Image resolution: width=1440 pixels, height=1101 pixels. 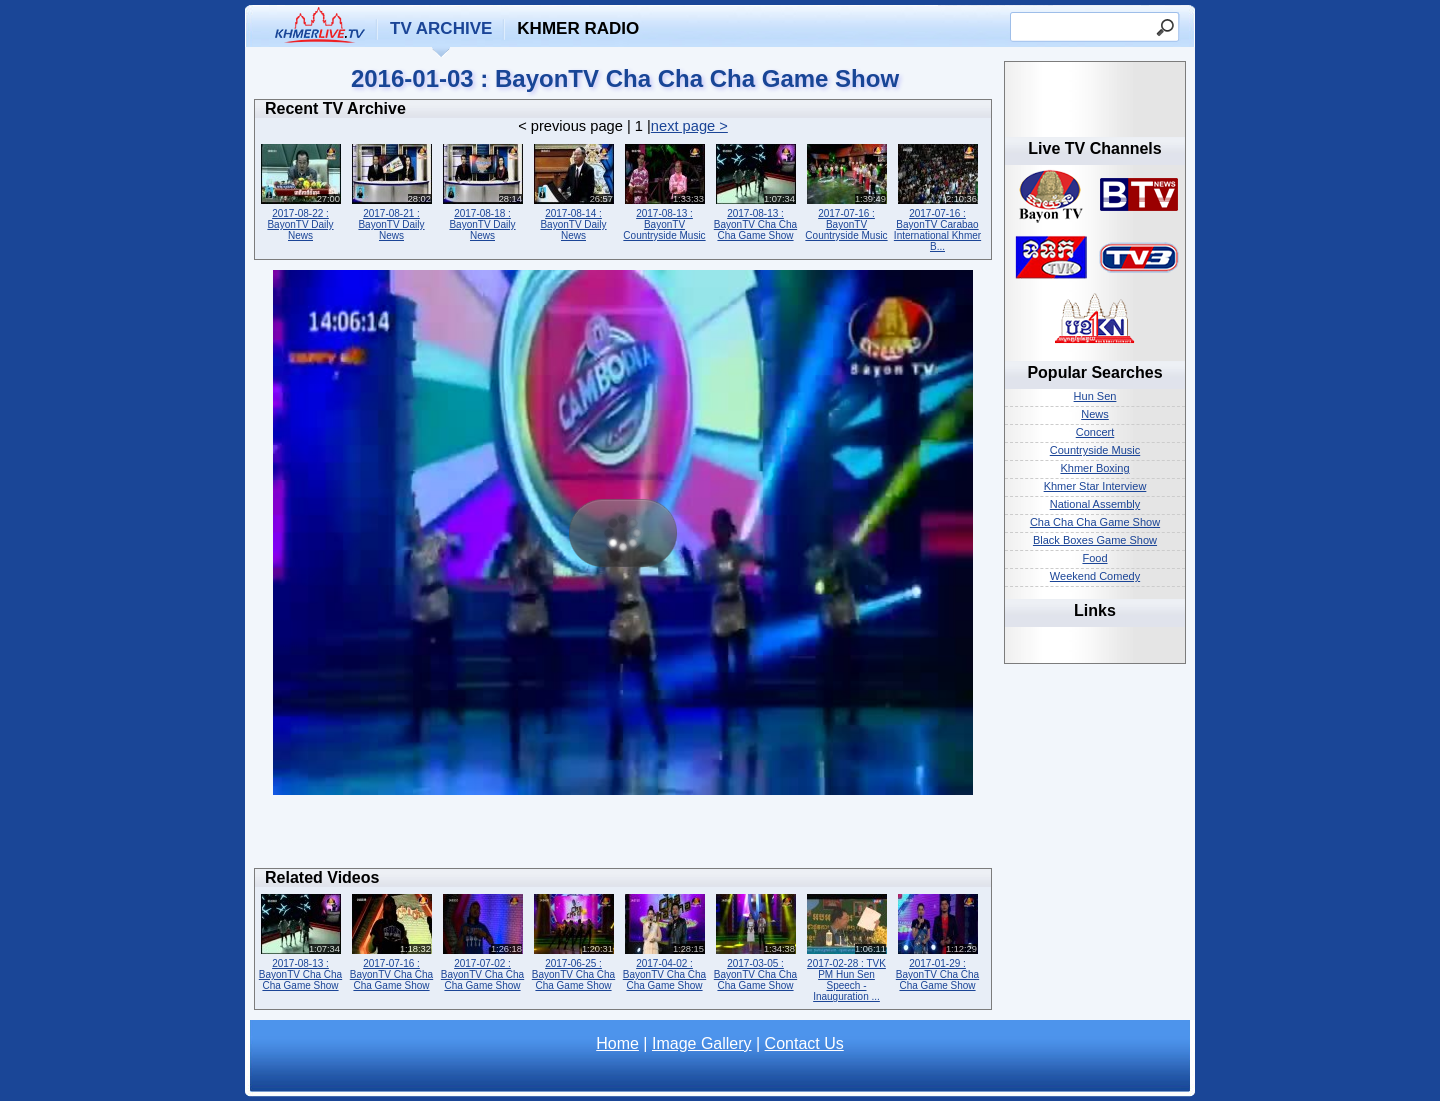 I want to click on 2017-07-16 : BayonTV Countryside Music, so click(x=846, y=190).